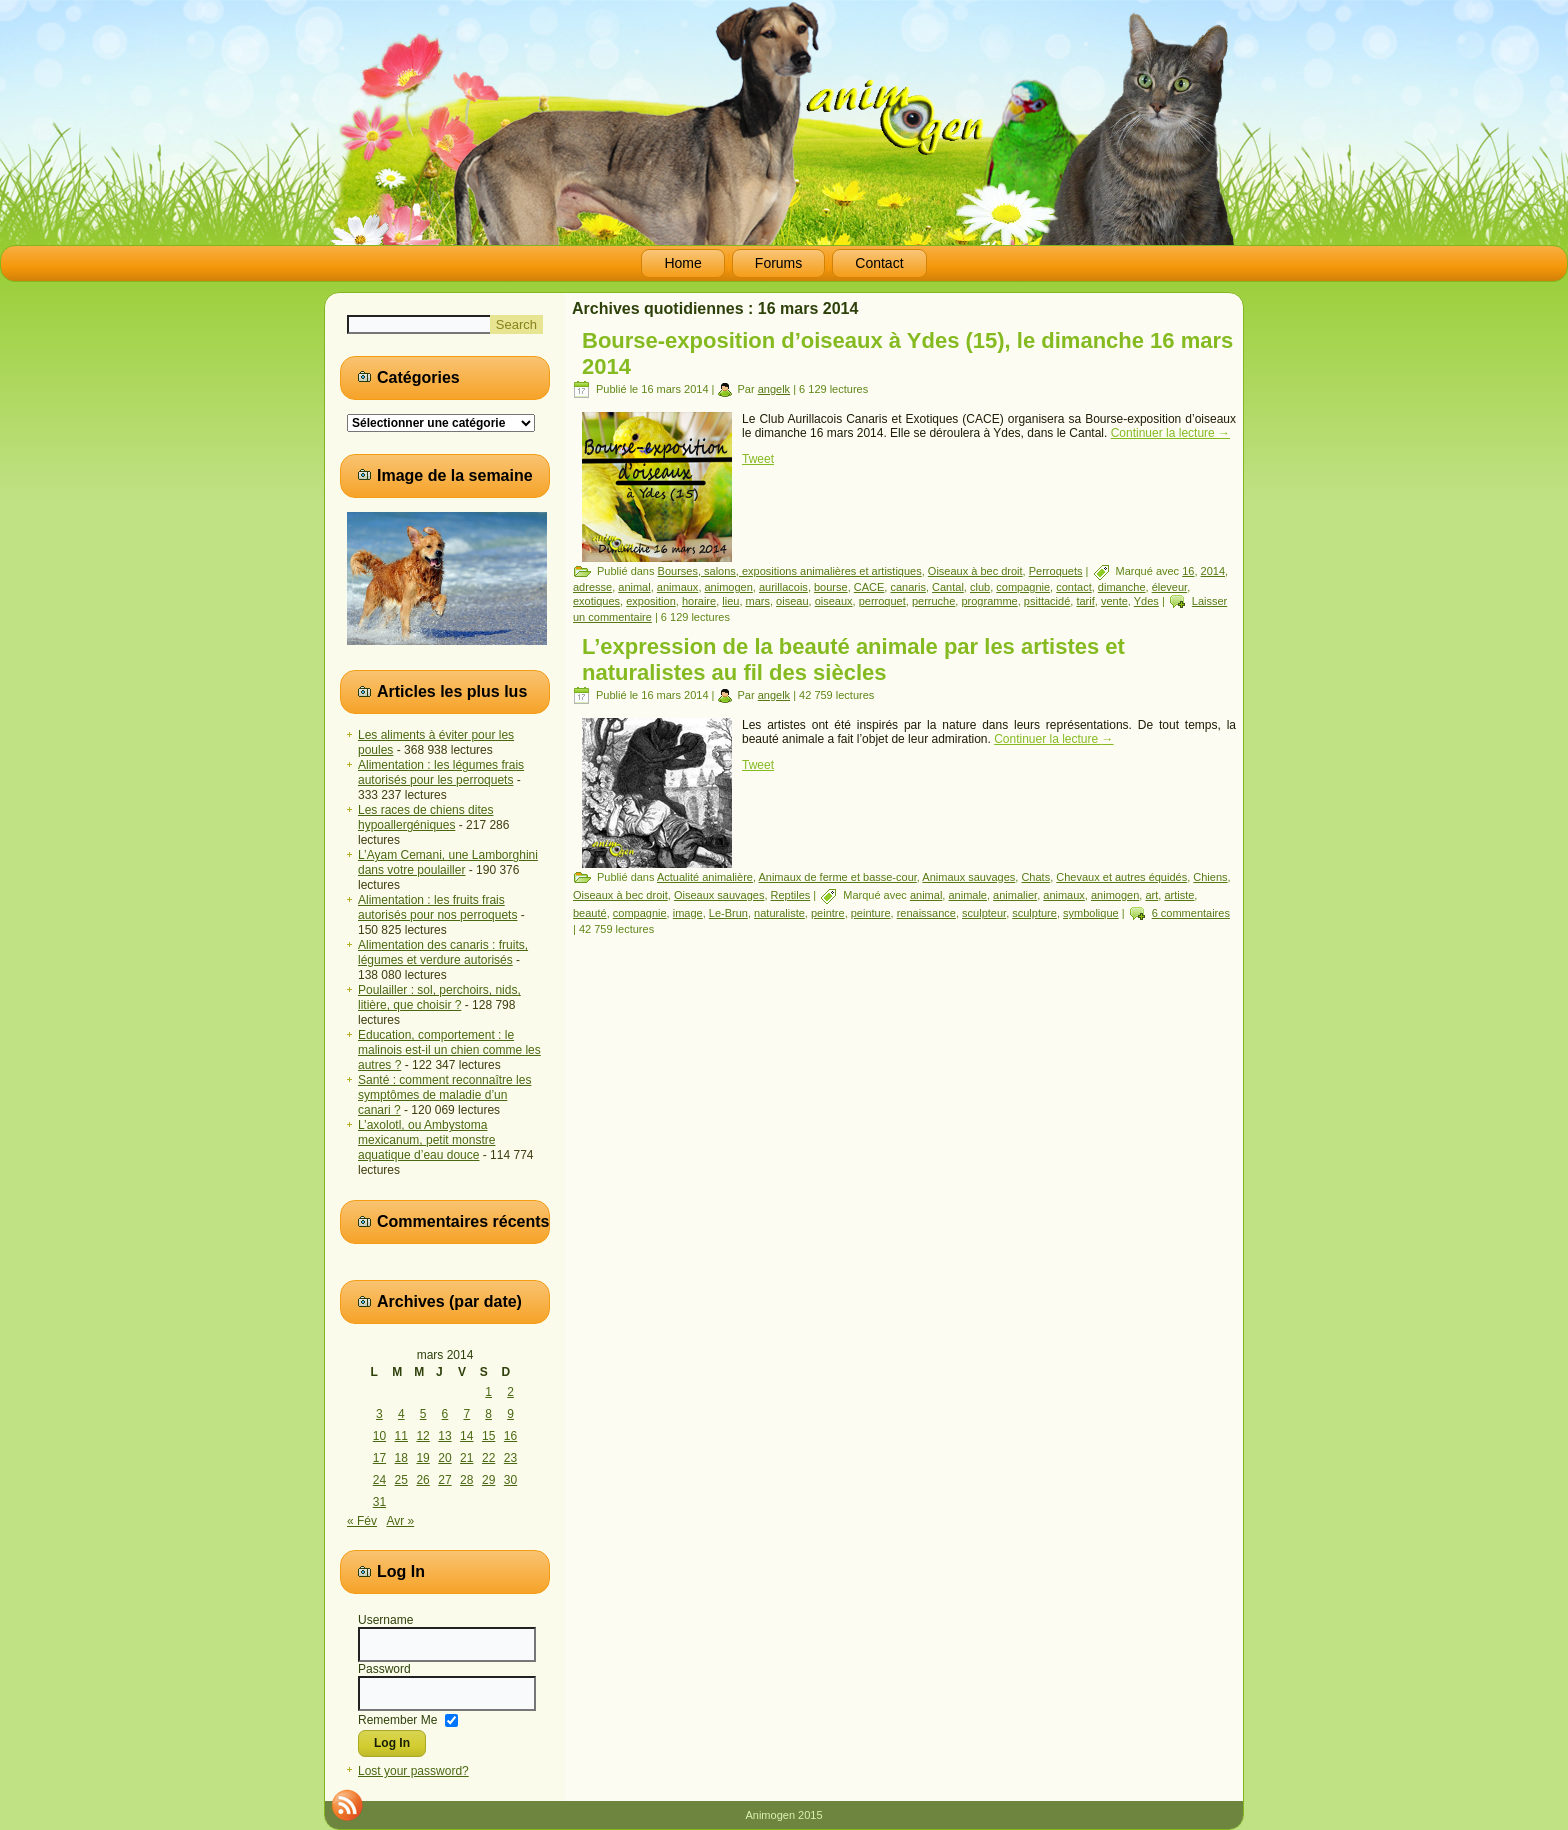 This screenshot has height=1830, width=1568. I want to click on Alimentation : les fruits frais autorisés pour nos perroquets, so click(437, 907).